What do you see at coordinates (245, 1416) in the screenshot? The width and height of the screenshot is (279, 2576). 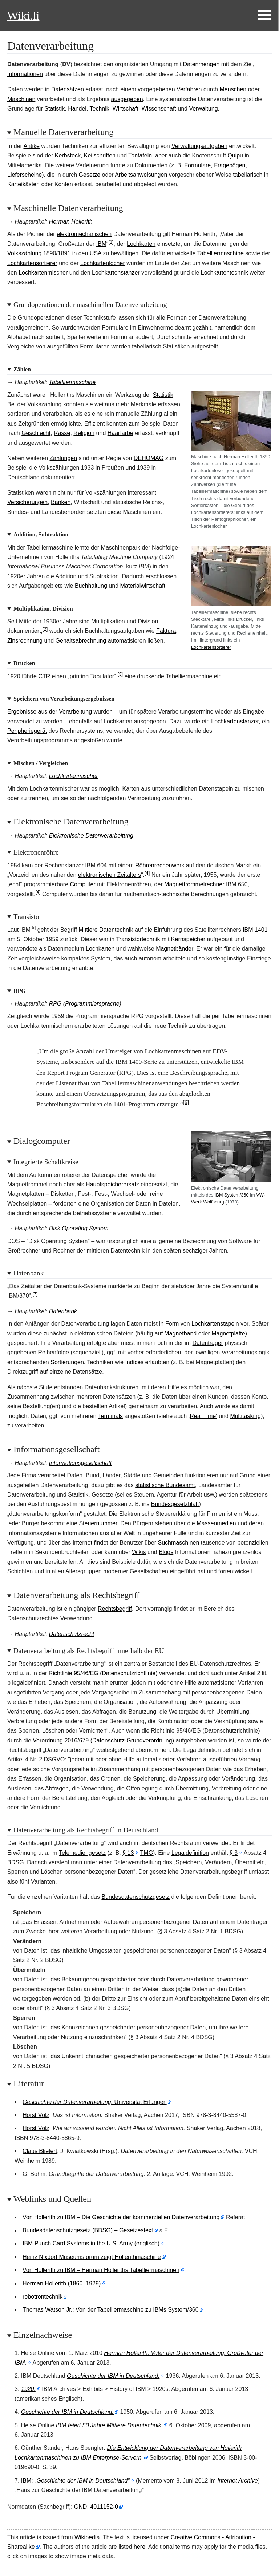 I see `Multitasking` at bounding box center [245, 1416].